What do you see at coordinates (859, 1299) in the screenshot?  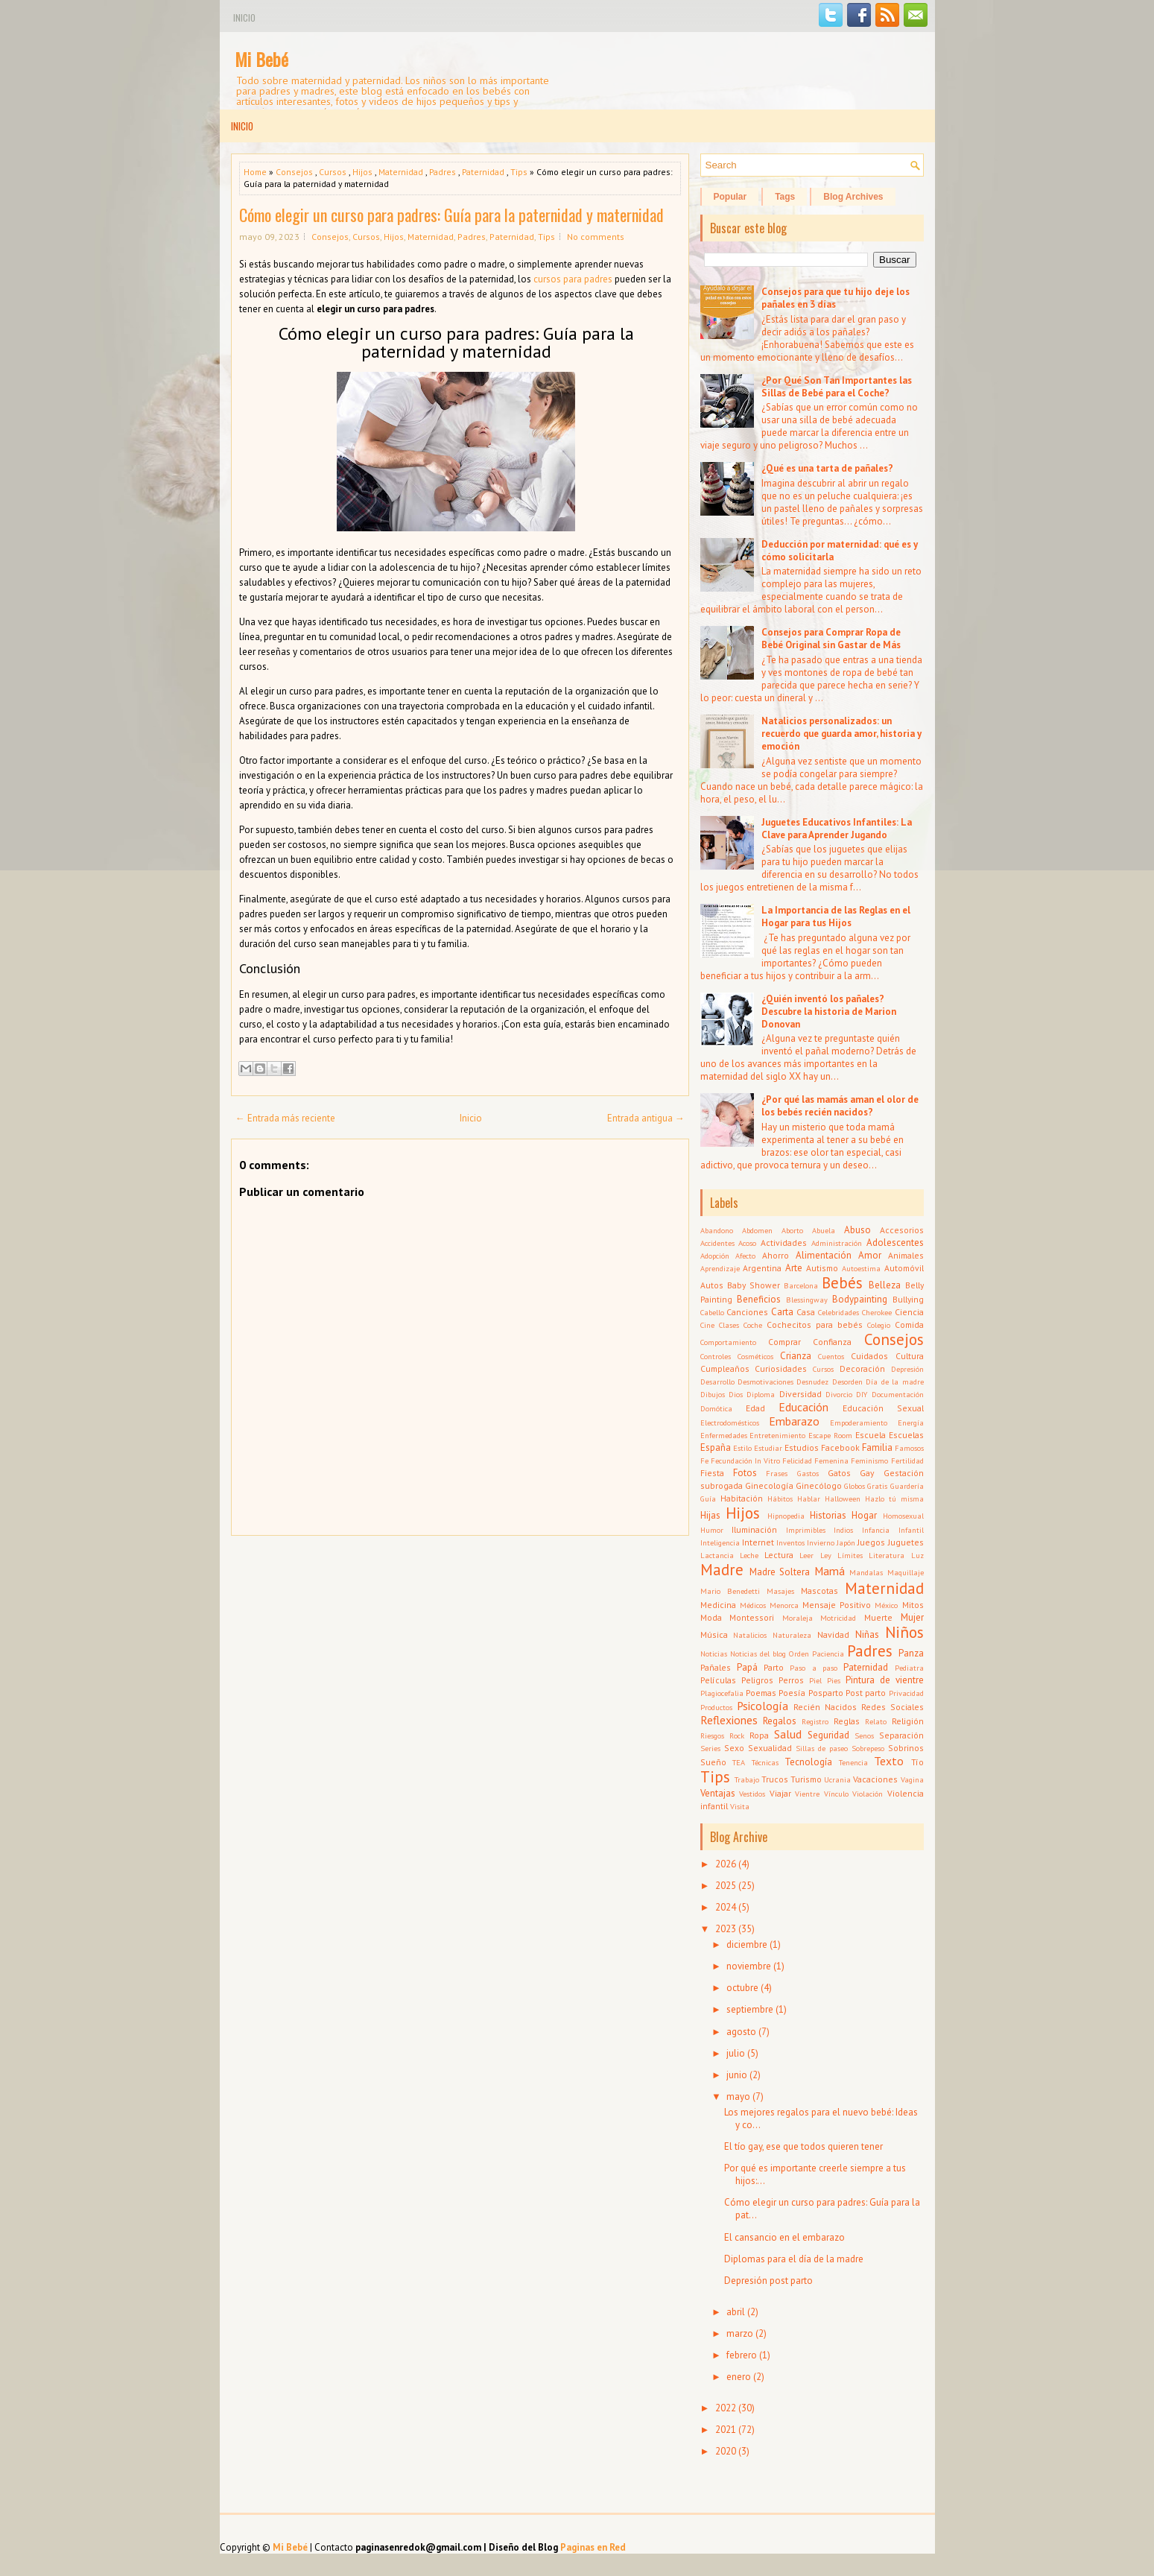 I see `Bodypainting` at bounding box center [859, 1299].